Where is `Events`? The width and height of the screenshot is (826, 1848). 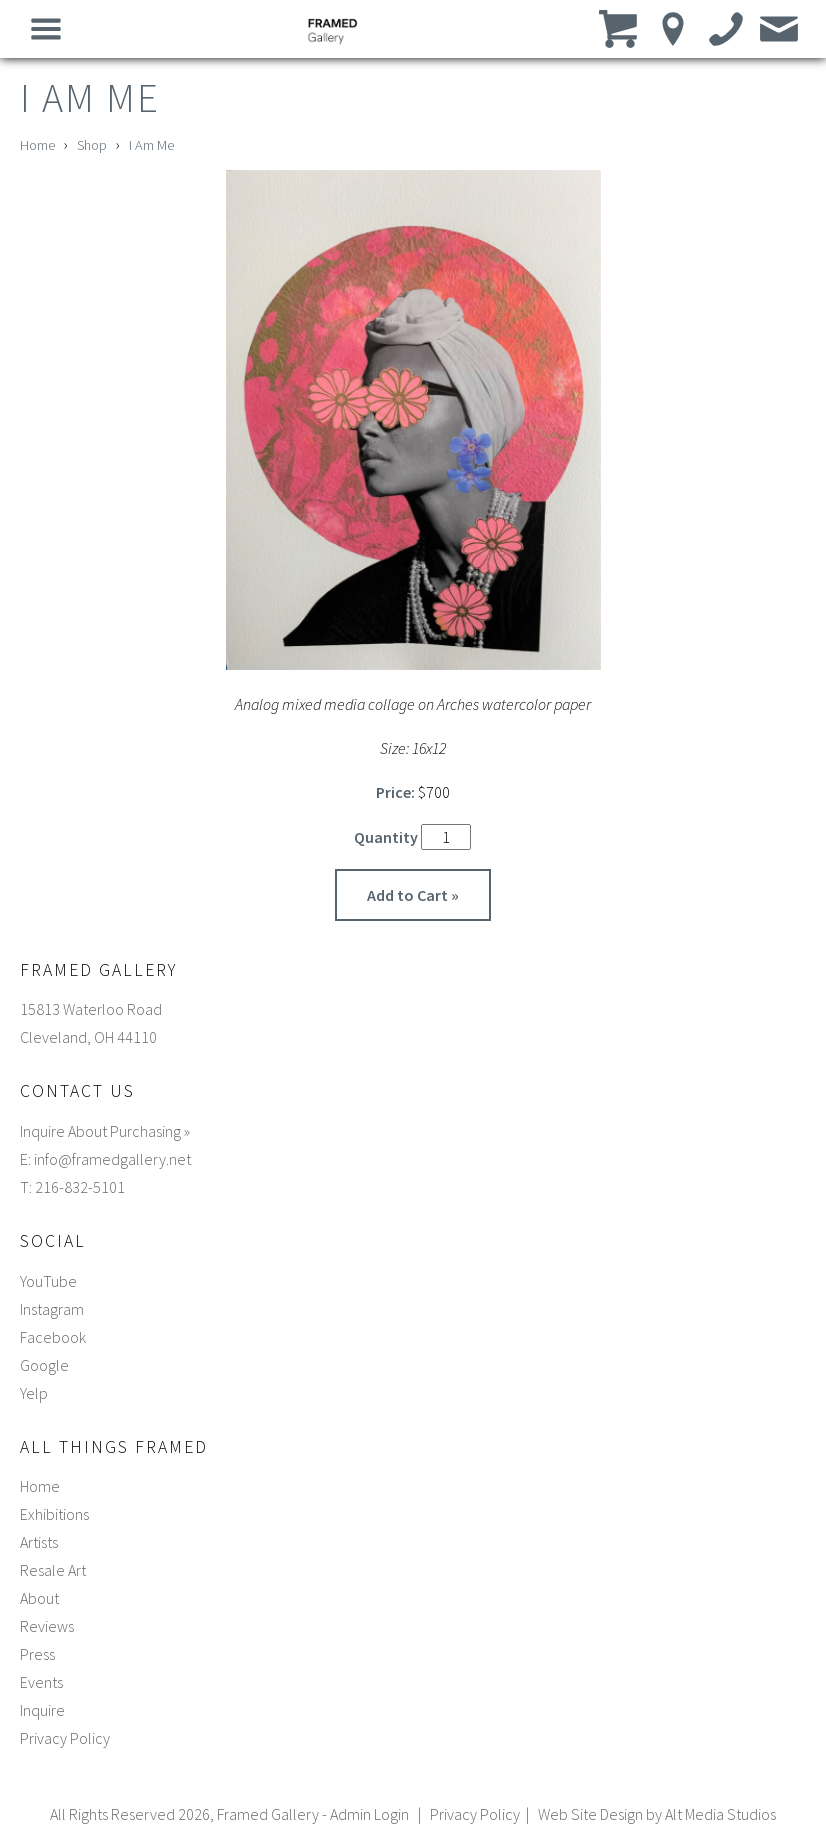 Events is located at coordinates (41, 1682).